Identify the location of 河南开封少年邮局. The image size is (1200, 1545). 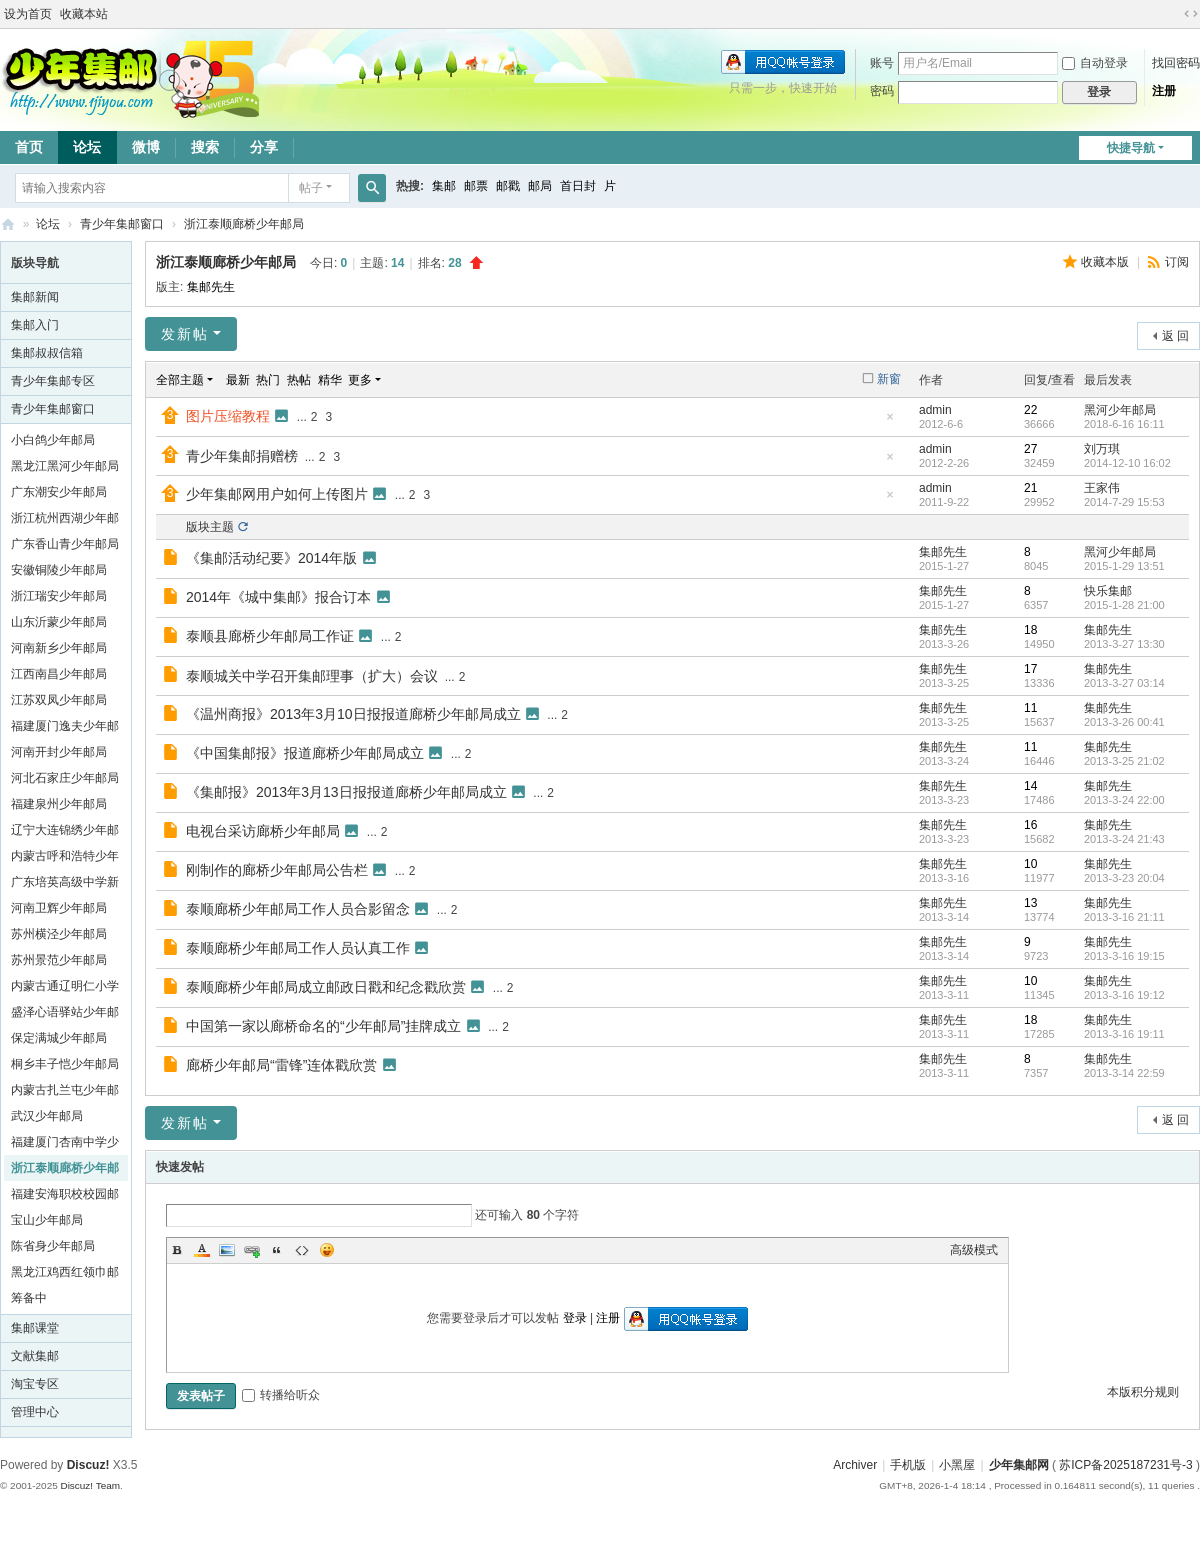
(59, 752).